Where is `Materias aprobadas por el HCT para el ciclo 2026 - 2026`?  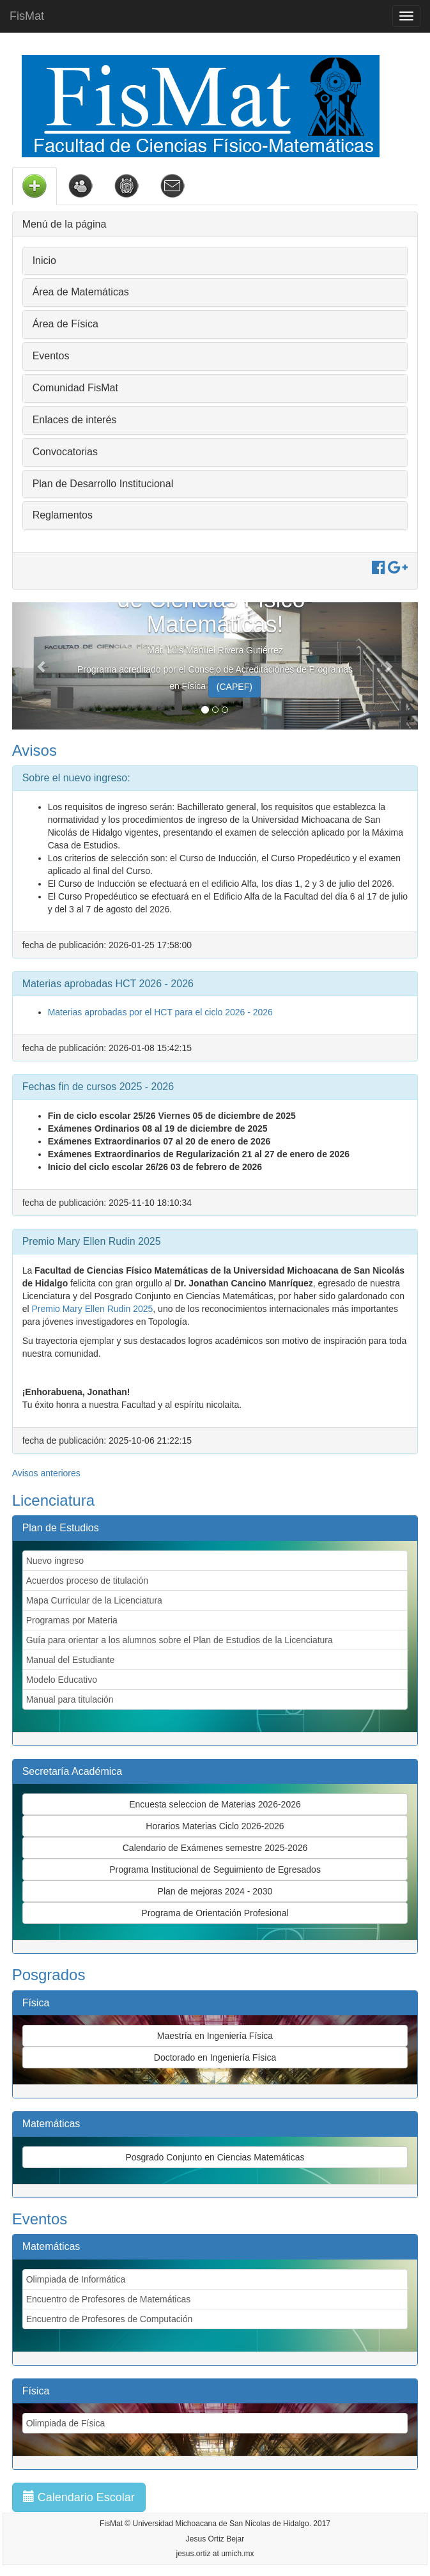
Materias aprobadas por el HCT para el ciclo 2026 - 2026 is located at coordinates (160, 1012).